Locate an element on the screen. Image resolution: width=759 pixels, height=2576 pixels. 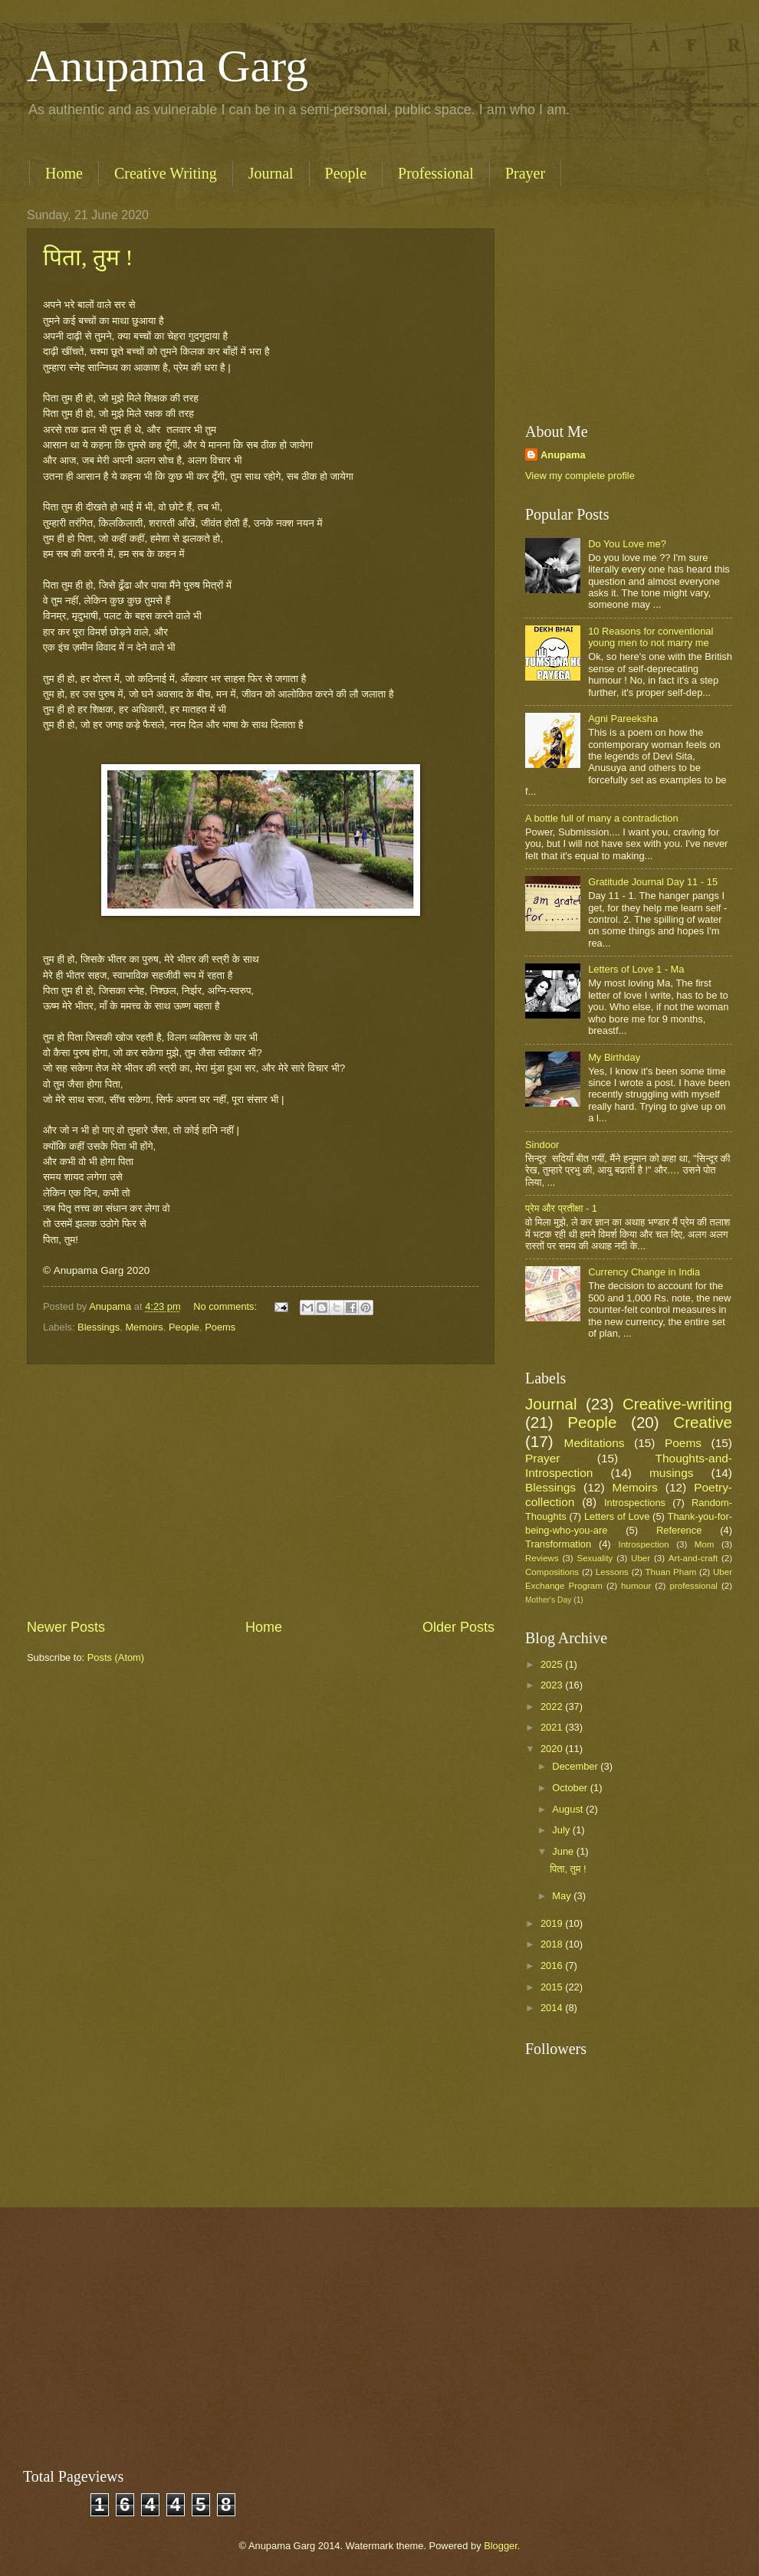
10 Reasons for conventional young men to not marry me is located at coordinates (650, 636).